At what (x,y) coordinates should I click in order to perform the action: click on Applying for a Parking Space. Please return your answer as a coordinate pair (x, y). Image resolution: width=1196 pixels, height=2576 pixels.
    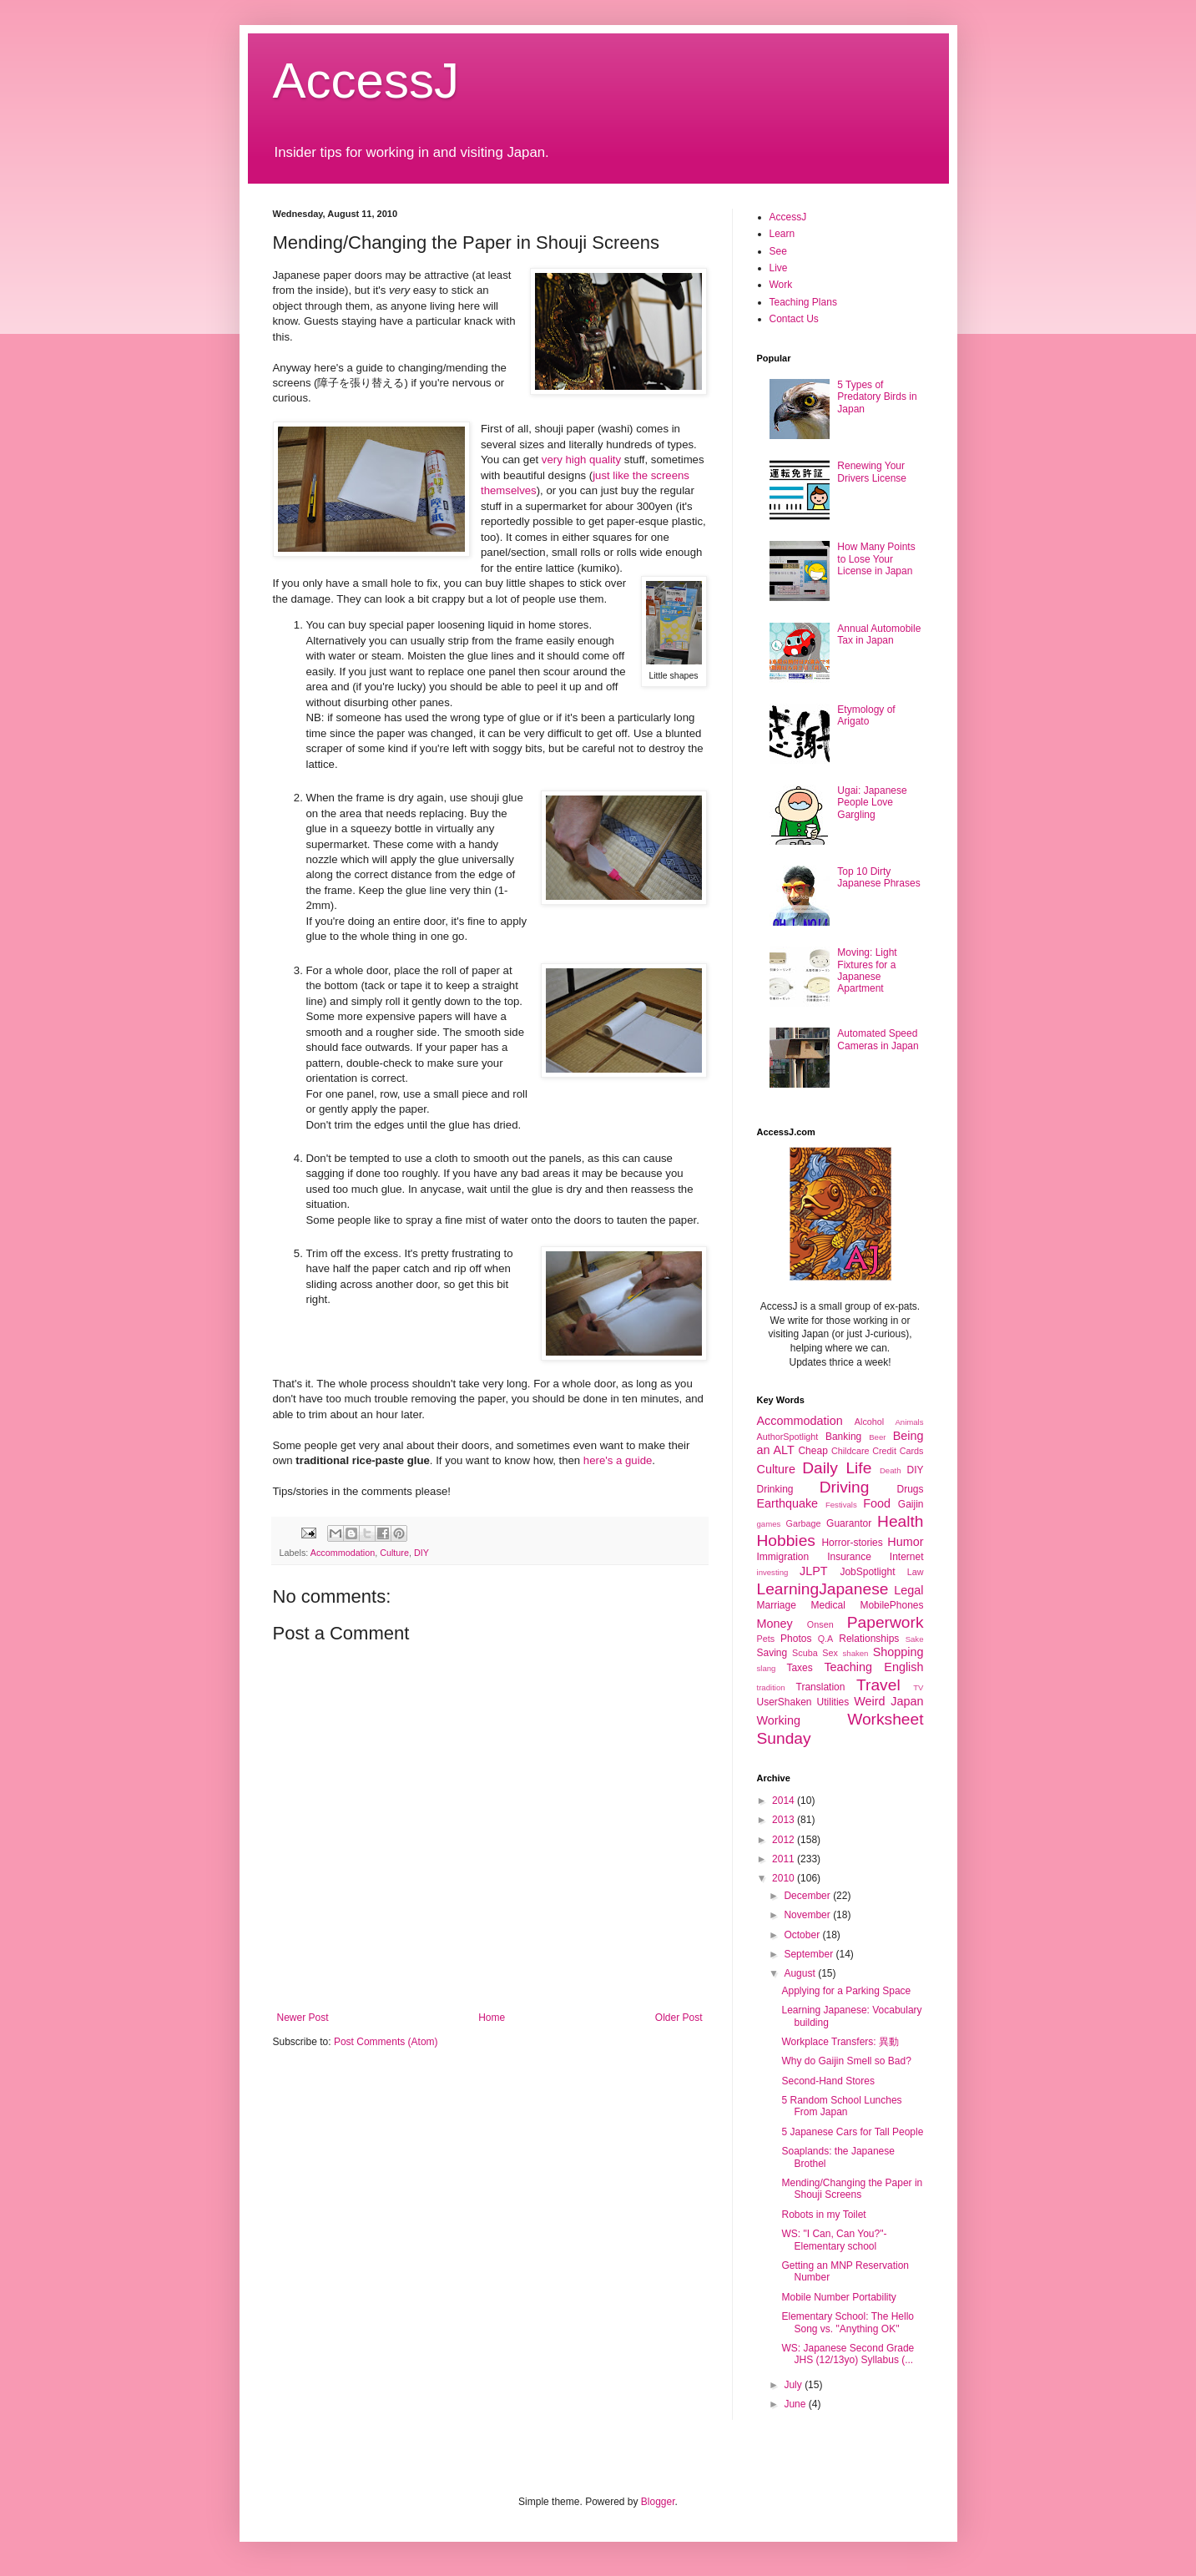
    Looking at the image, I should click on (846, 1991).